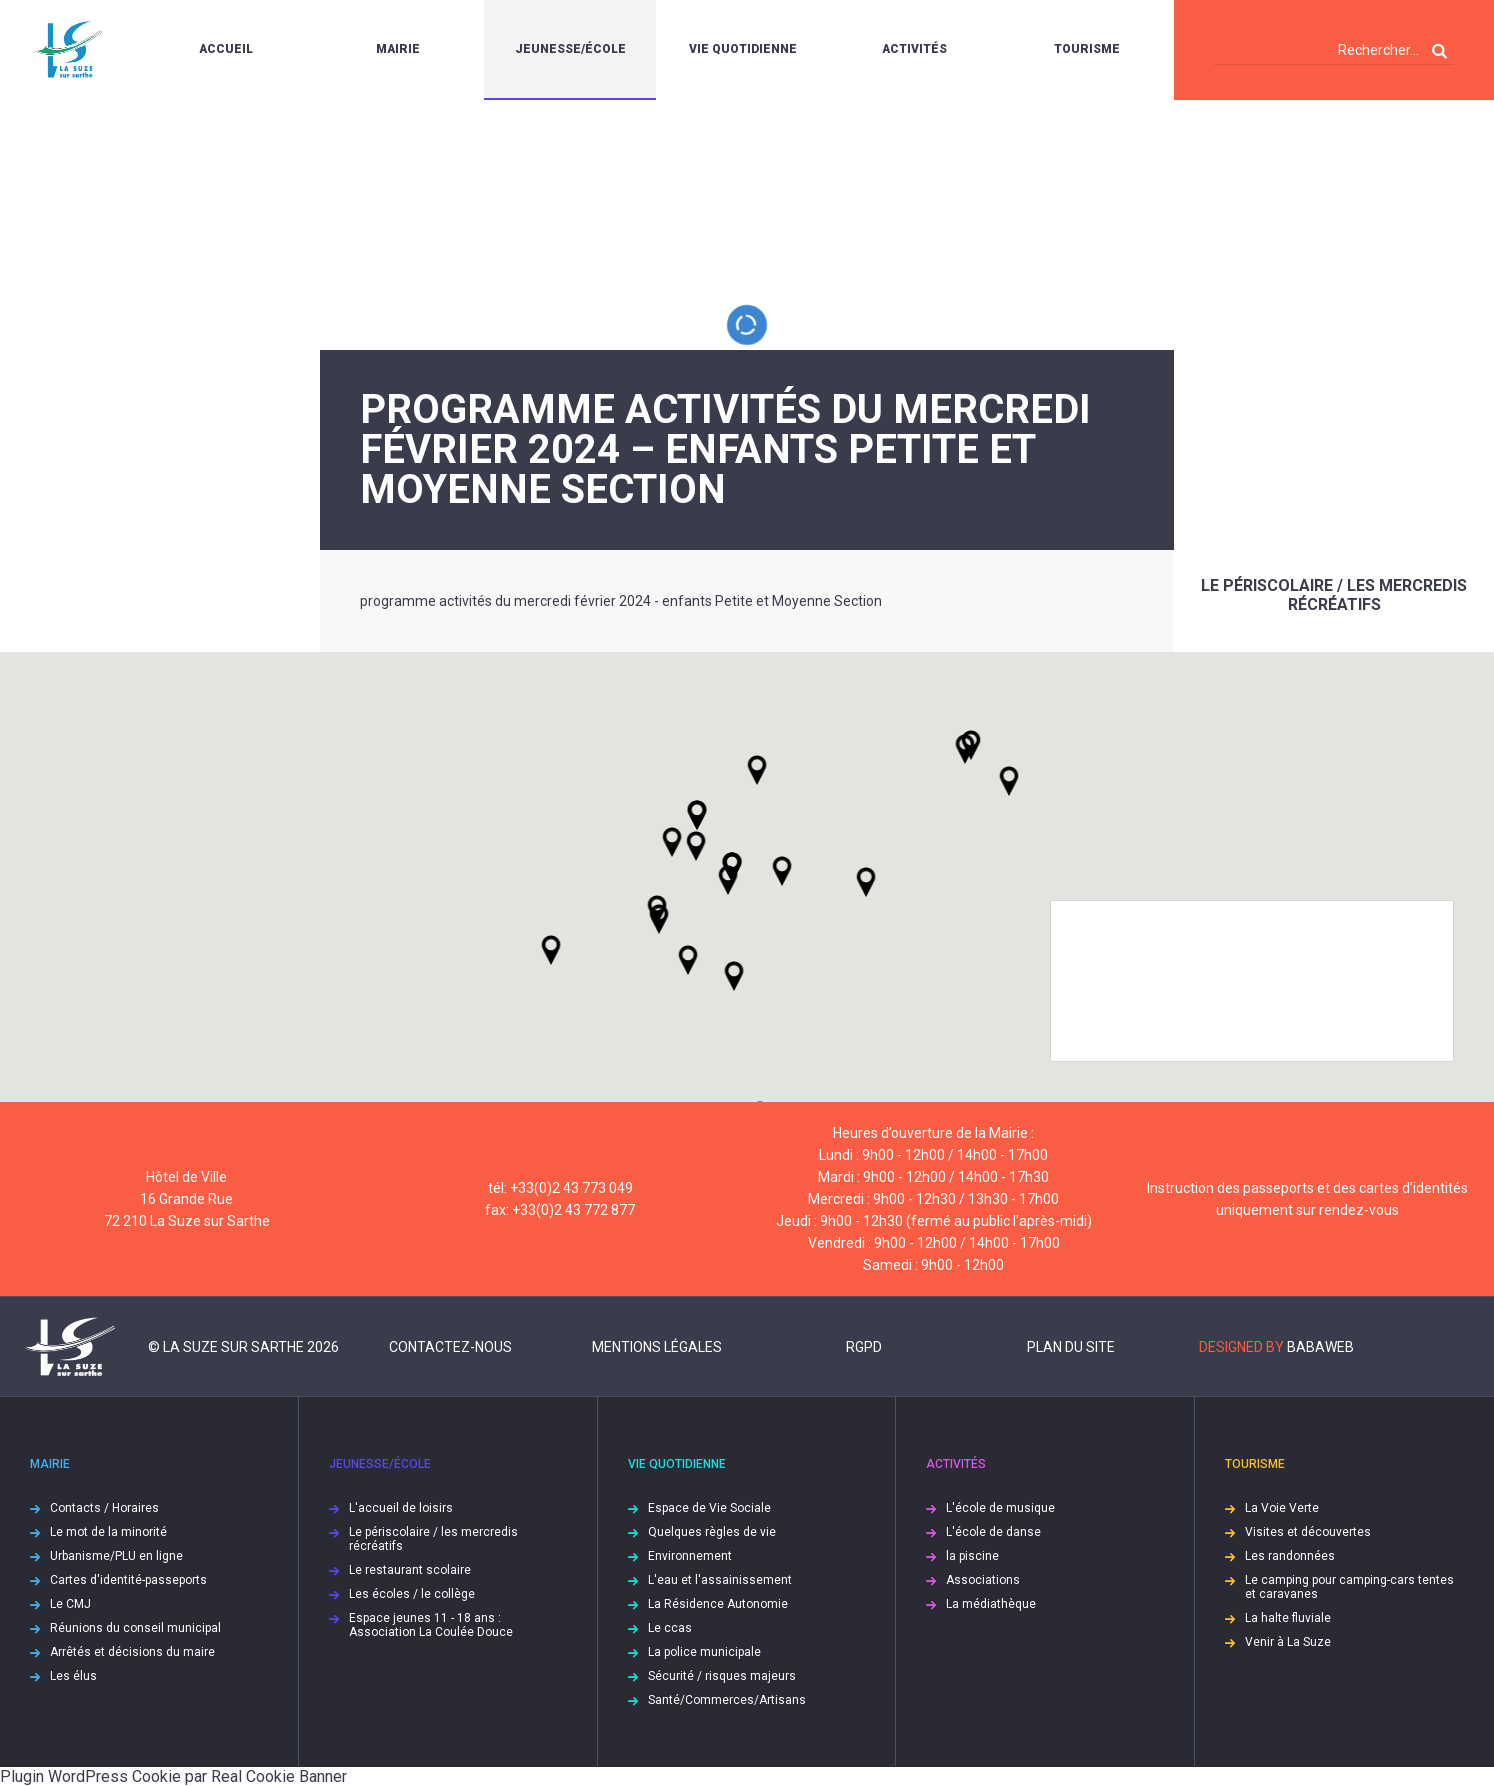 The image size is (1494, 1786). Describe the element at coordinates (864, 1347) in the screenshot. I see `RGPD` at that location.